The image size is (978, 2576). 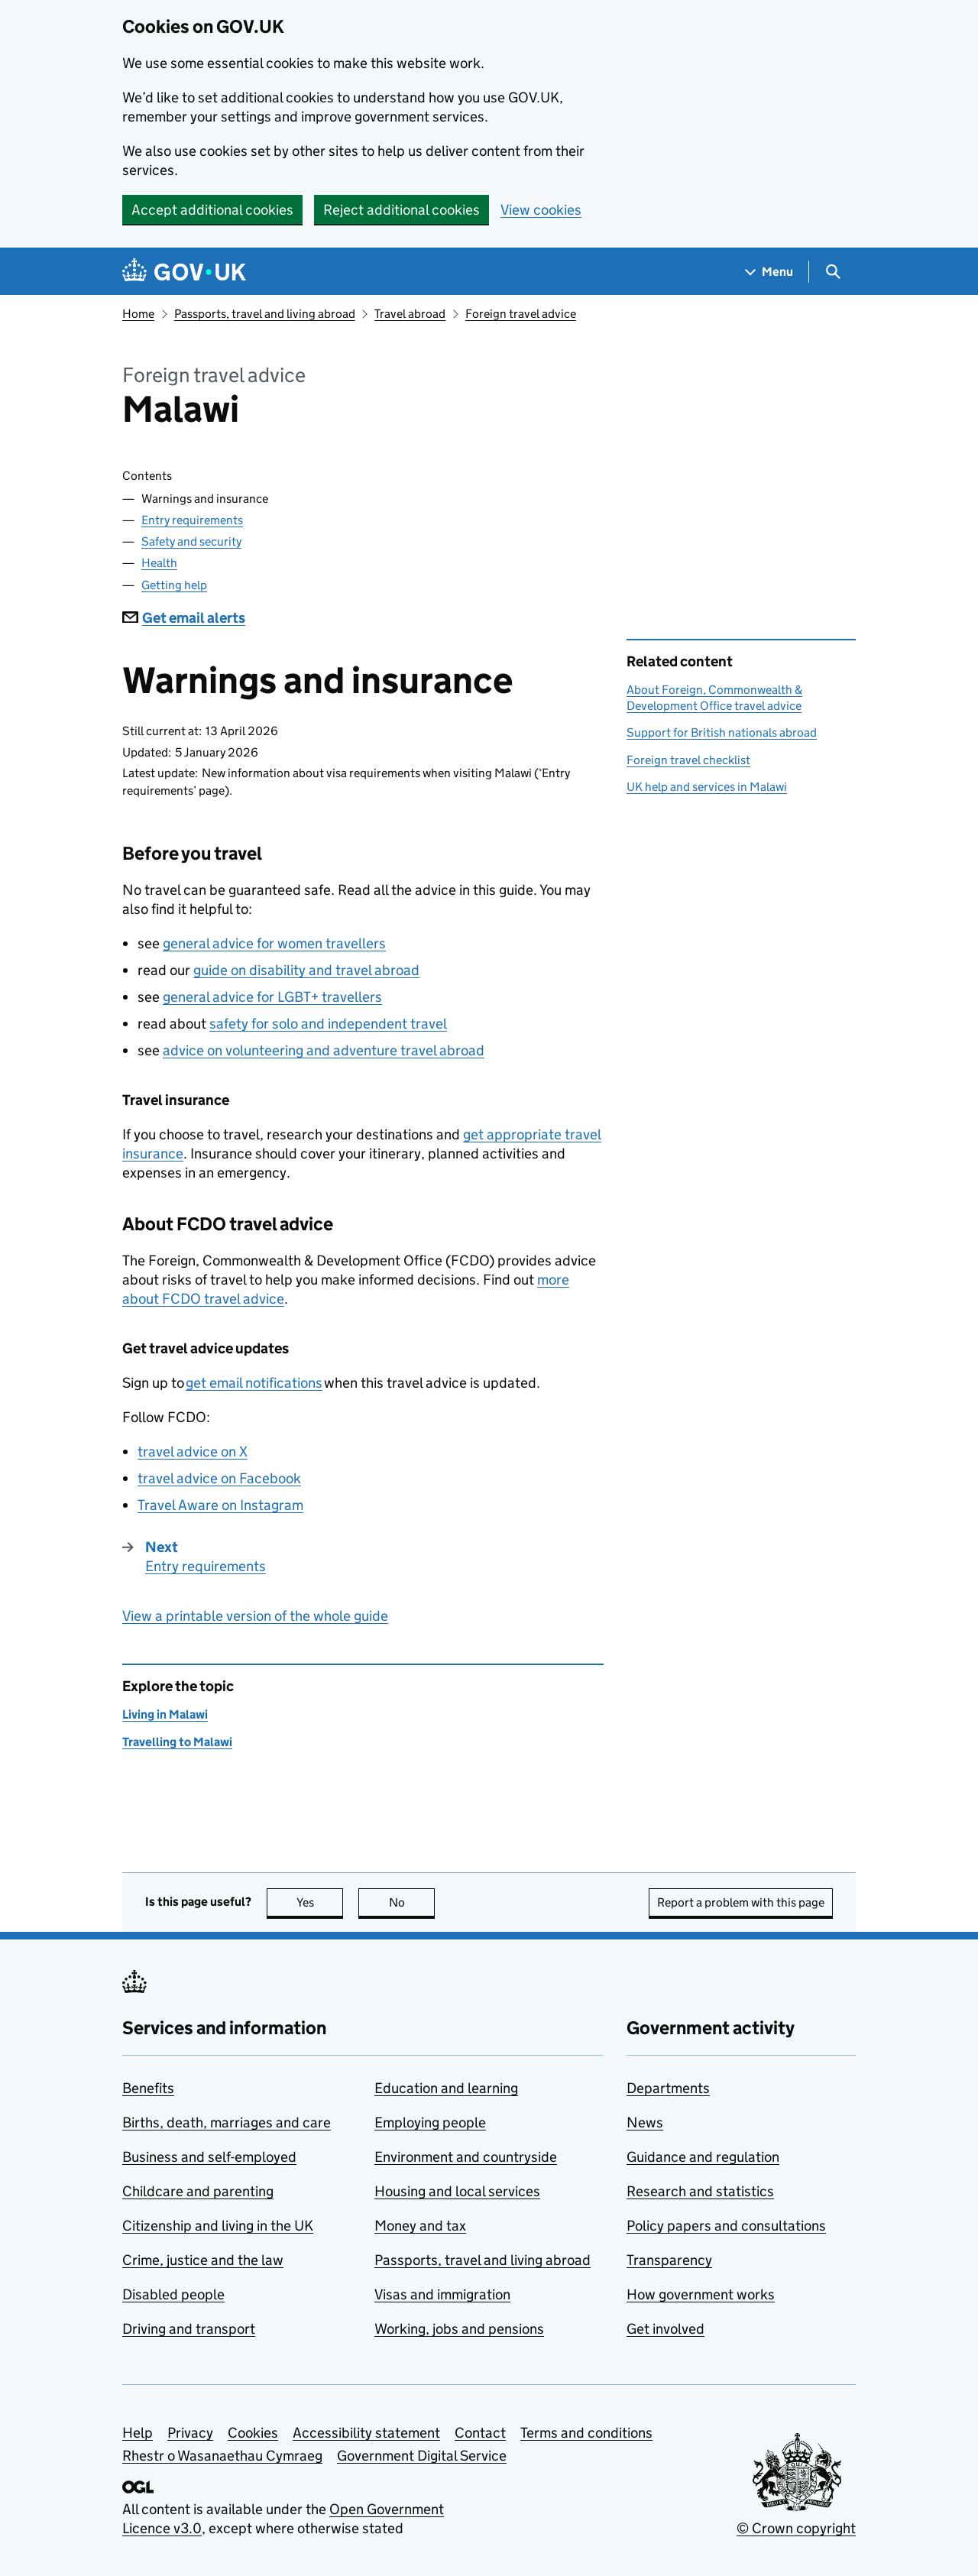 What do you see at coordinates (209, 2157) in the screenshot?
I see `Business and self-employed` at bounding box center [209, 2157].